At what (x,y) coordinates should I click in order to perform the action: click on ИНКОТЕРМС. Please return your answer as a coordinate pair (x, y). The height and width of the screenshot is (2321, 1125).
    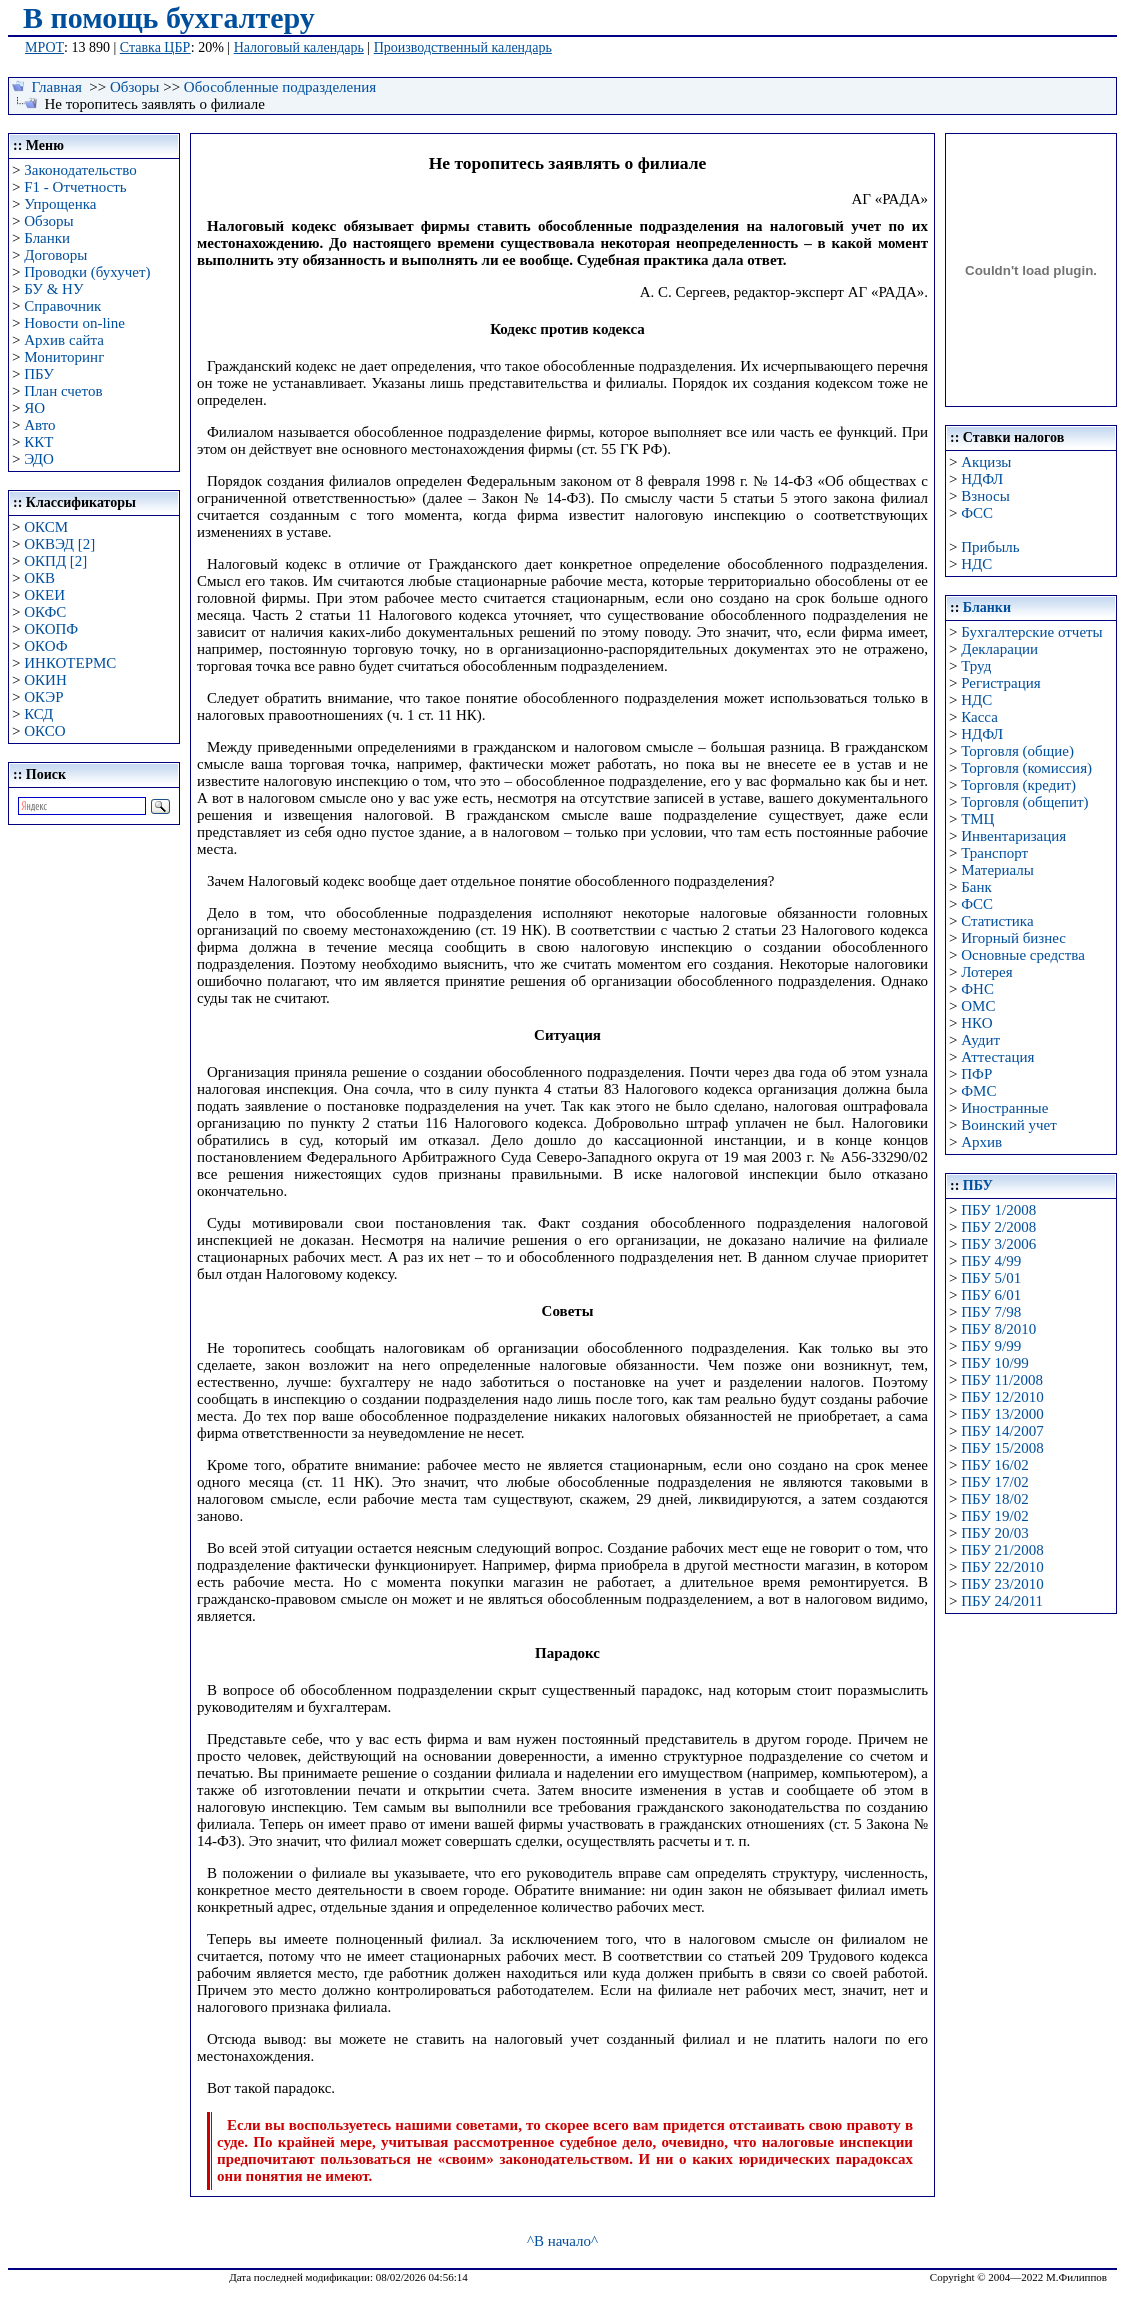
    Looking at the image, I should click on (70, 663).